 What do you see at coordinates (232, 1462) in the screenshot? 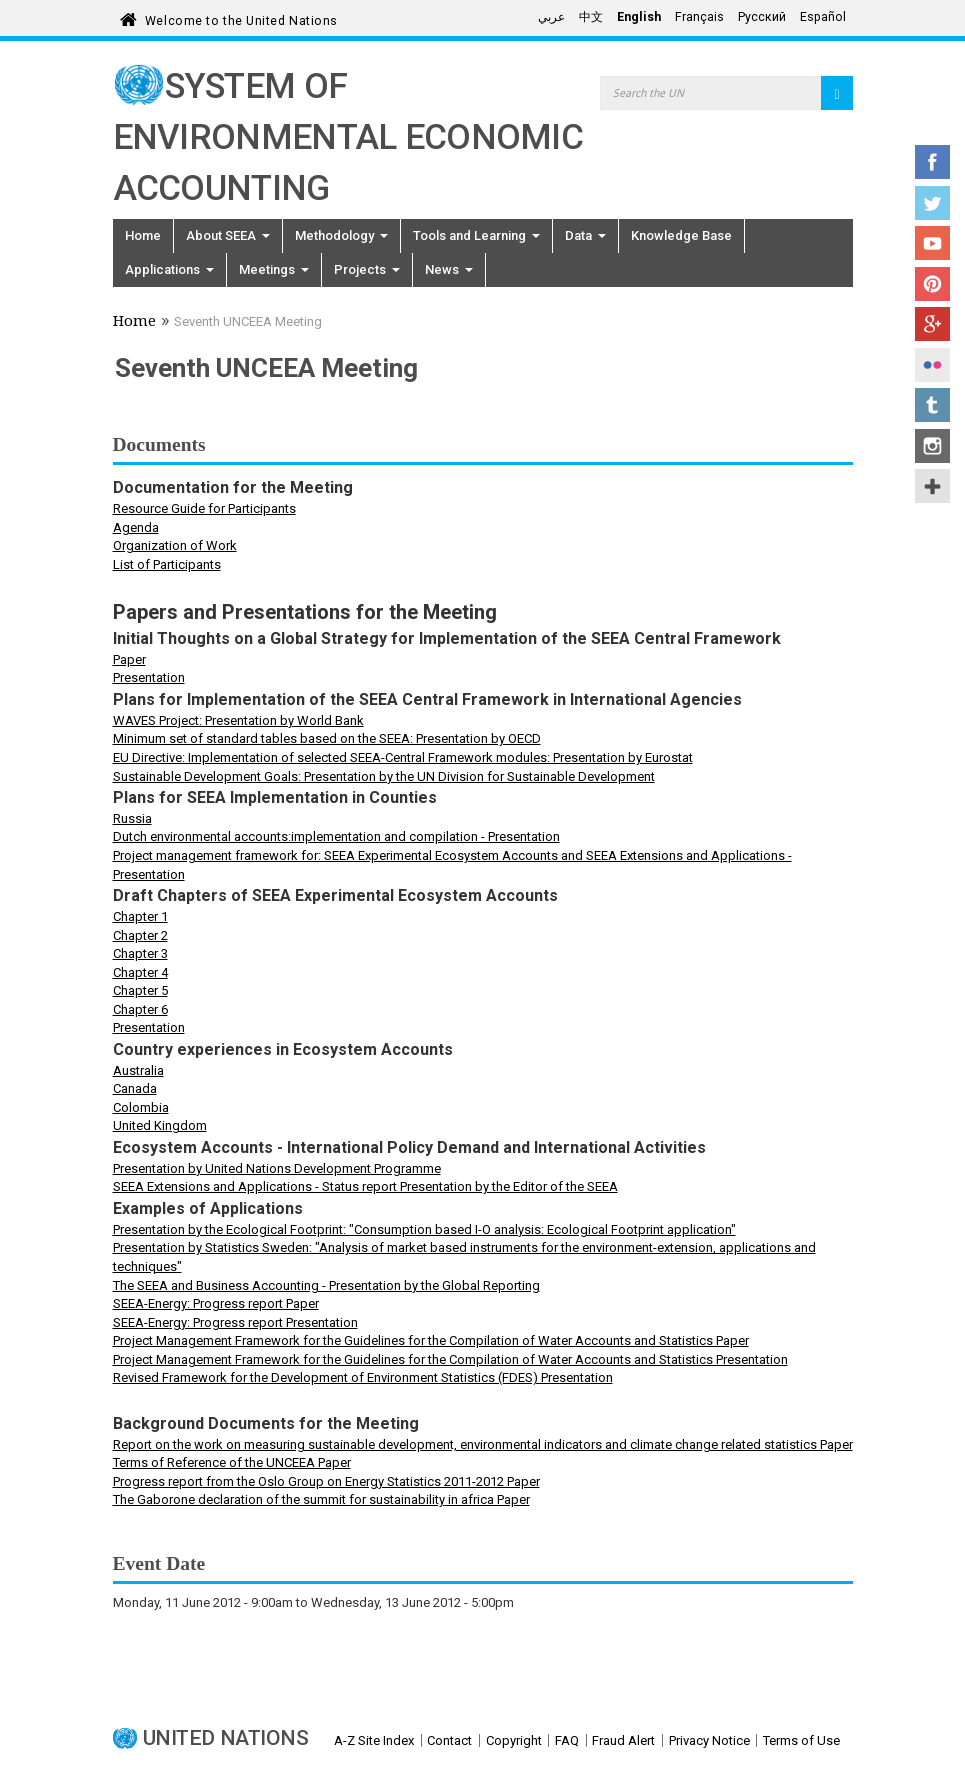
I see `Terms of Reference of the UNCEEA Paper` at bounding box center [232, 1462].